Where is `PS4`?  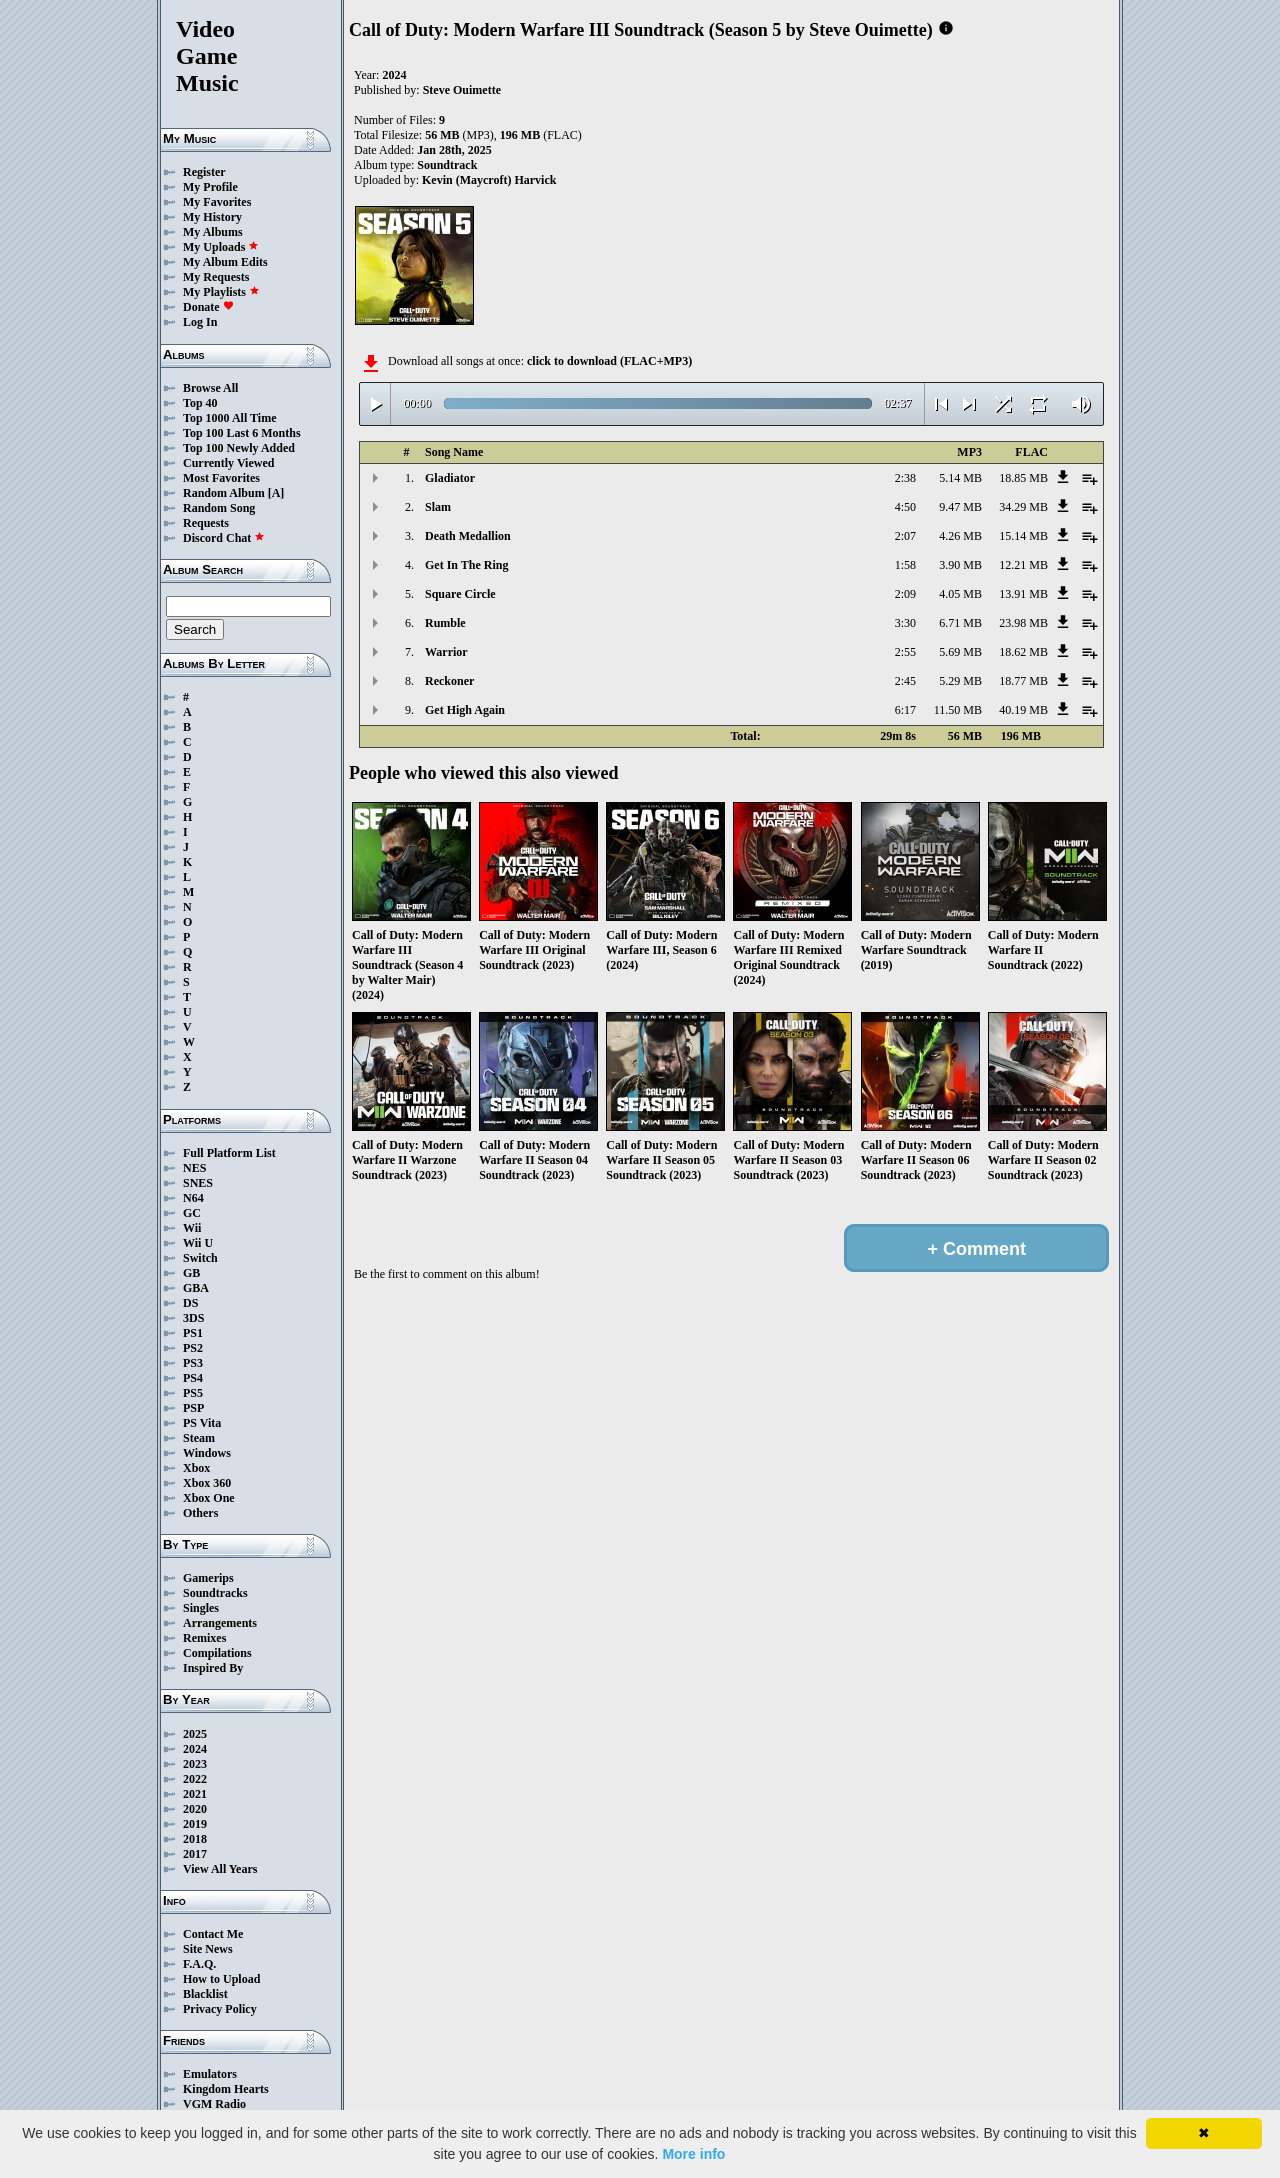
PS4 is located at coordinates (193, 1378).